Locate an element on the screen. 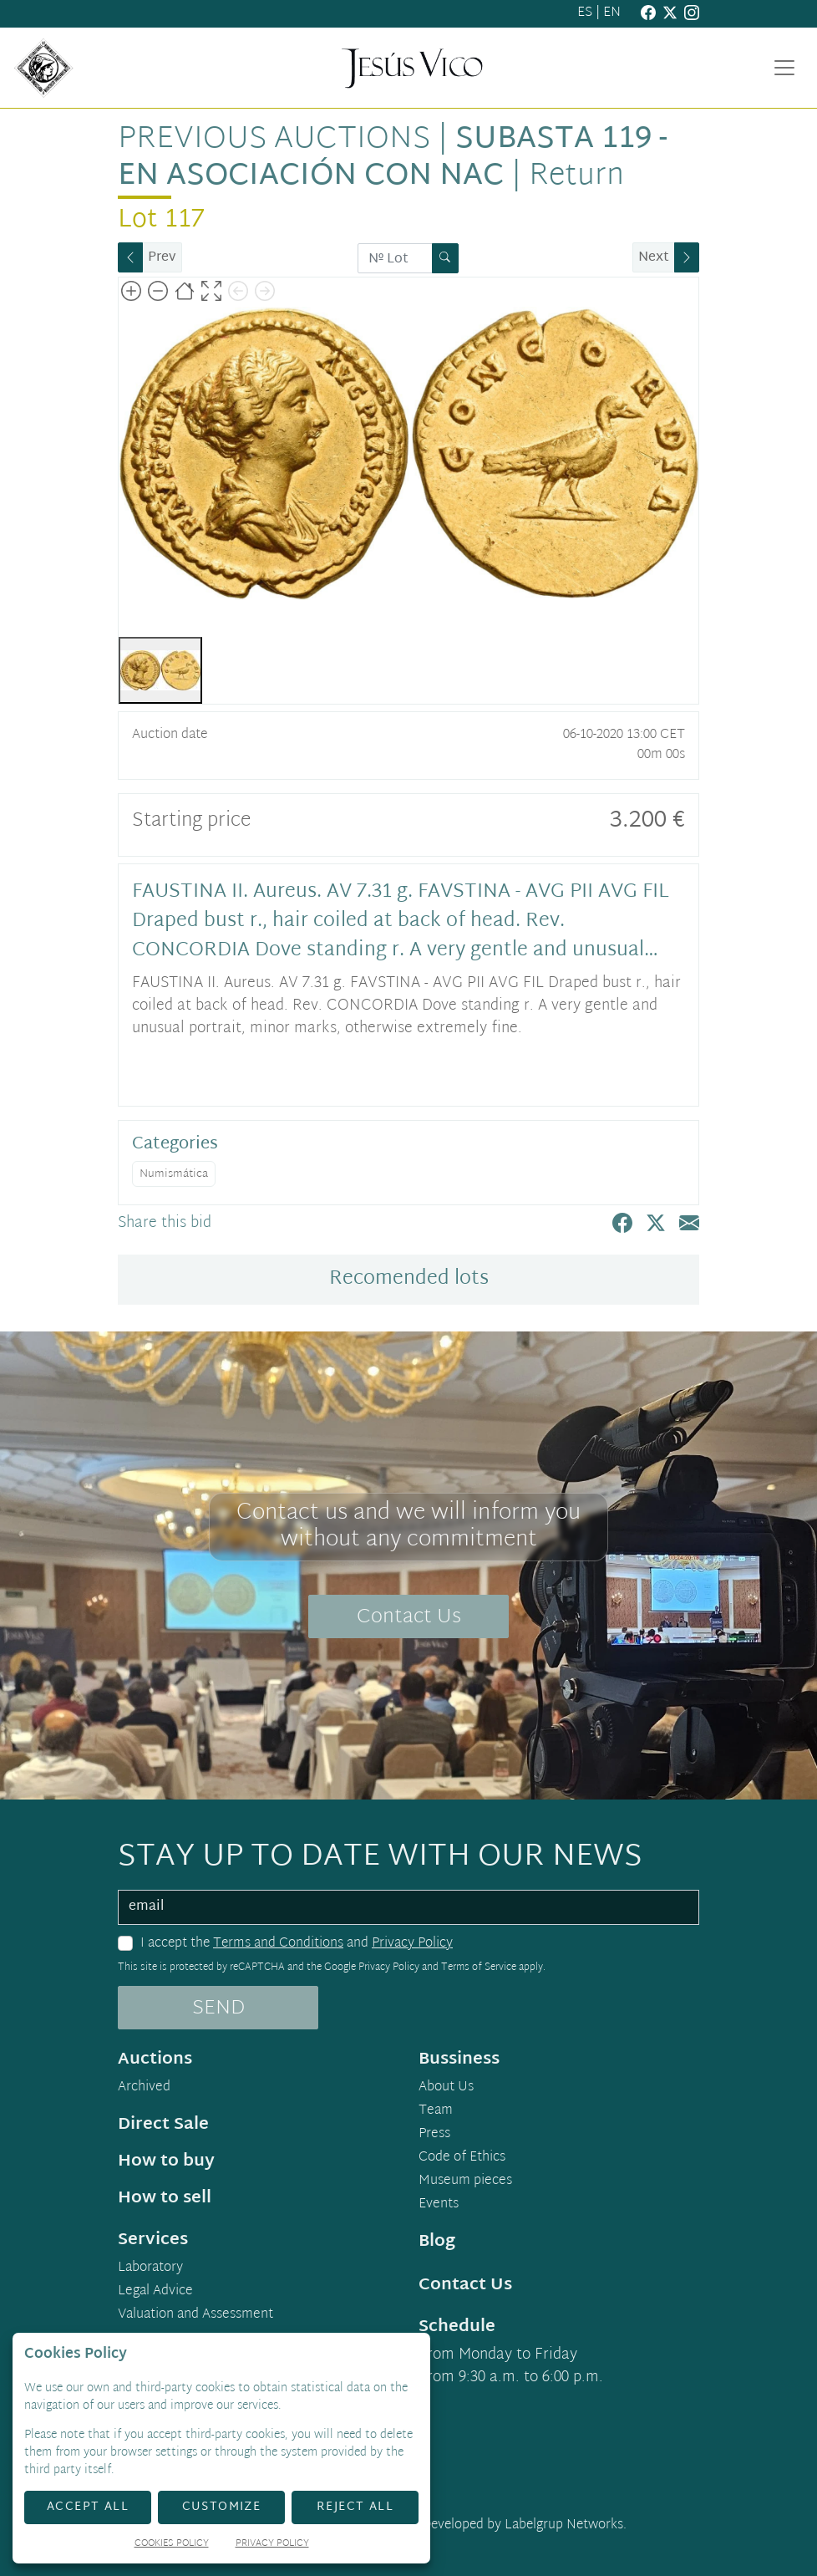  Reject All is located at coordinates (355, 2507).